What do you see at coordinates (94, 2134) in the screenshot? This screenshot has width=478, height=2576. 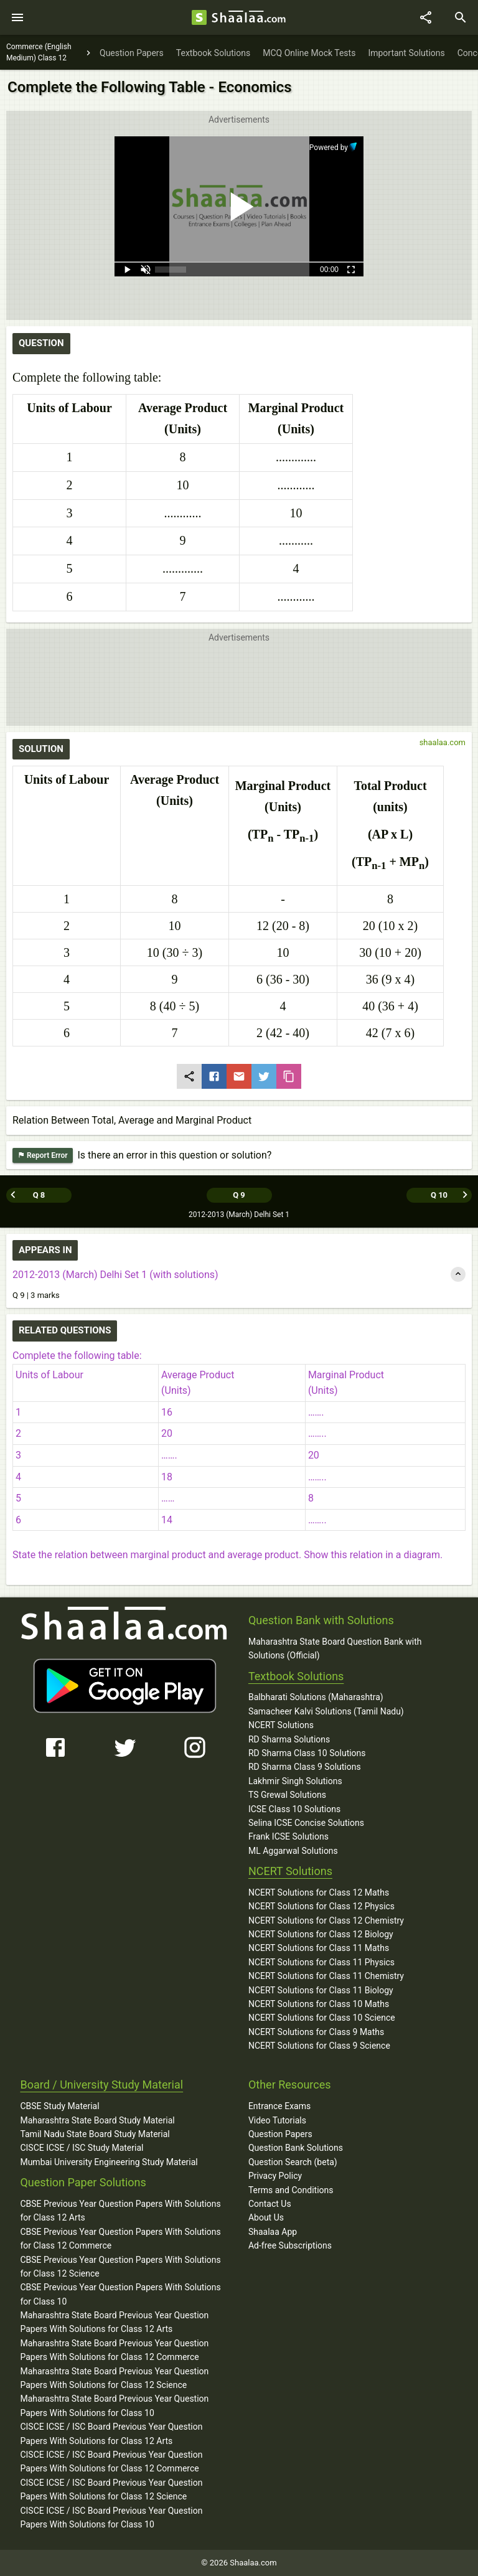 I see `Tamil Nadu State Board Study Material` at bounding box center [94, 2134].